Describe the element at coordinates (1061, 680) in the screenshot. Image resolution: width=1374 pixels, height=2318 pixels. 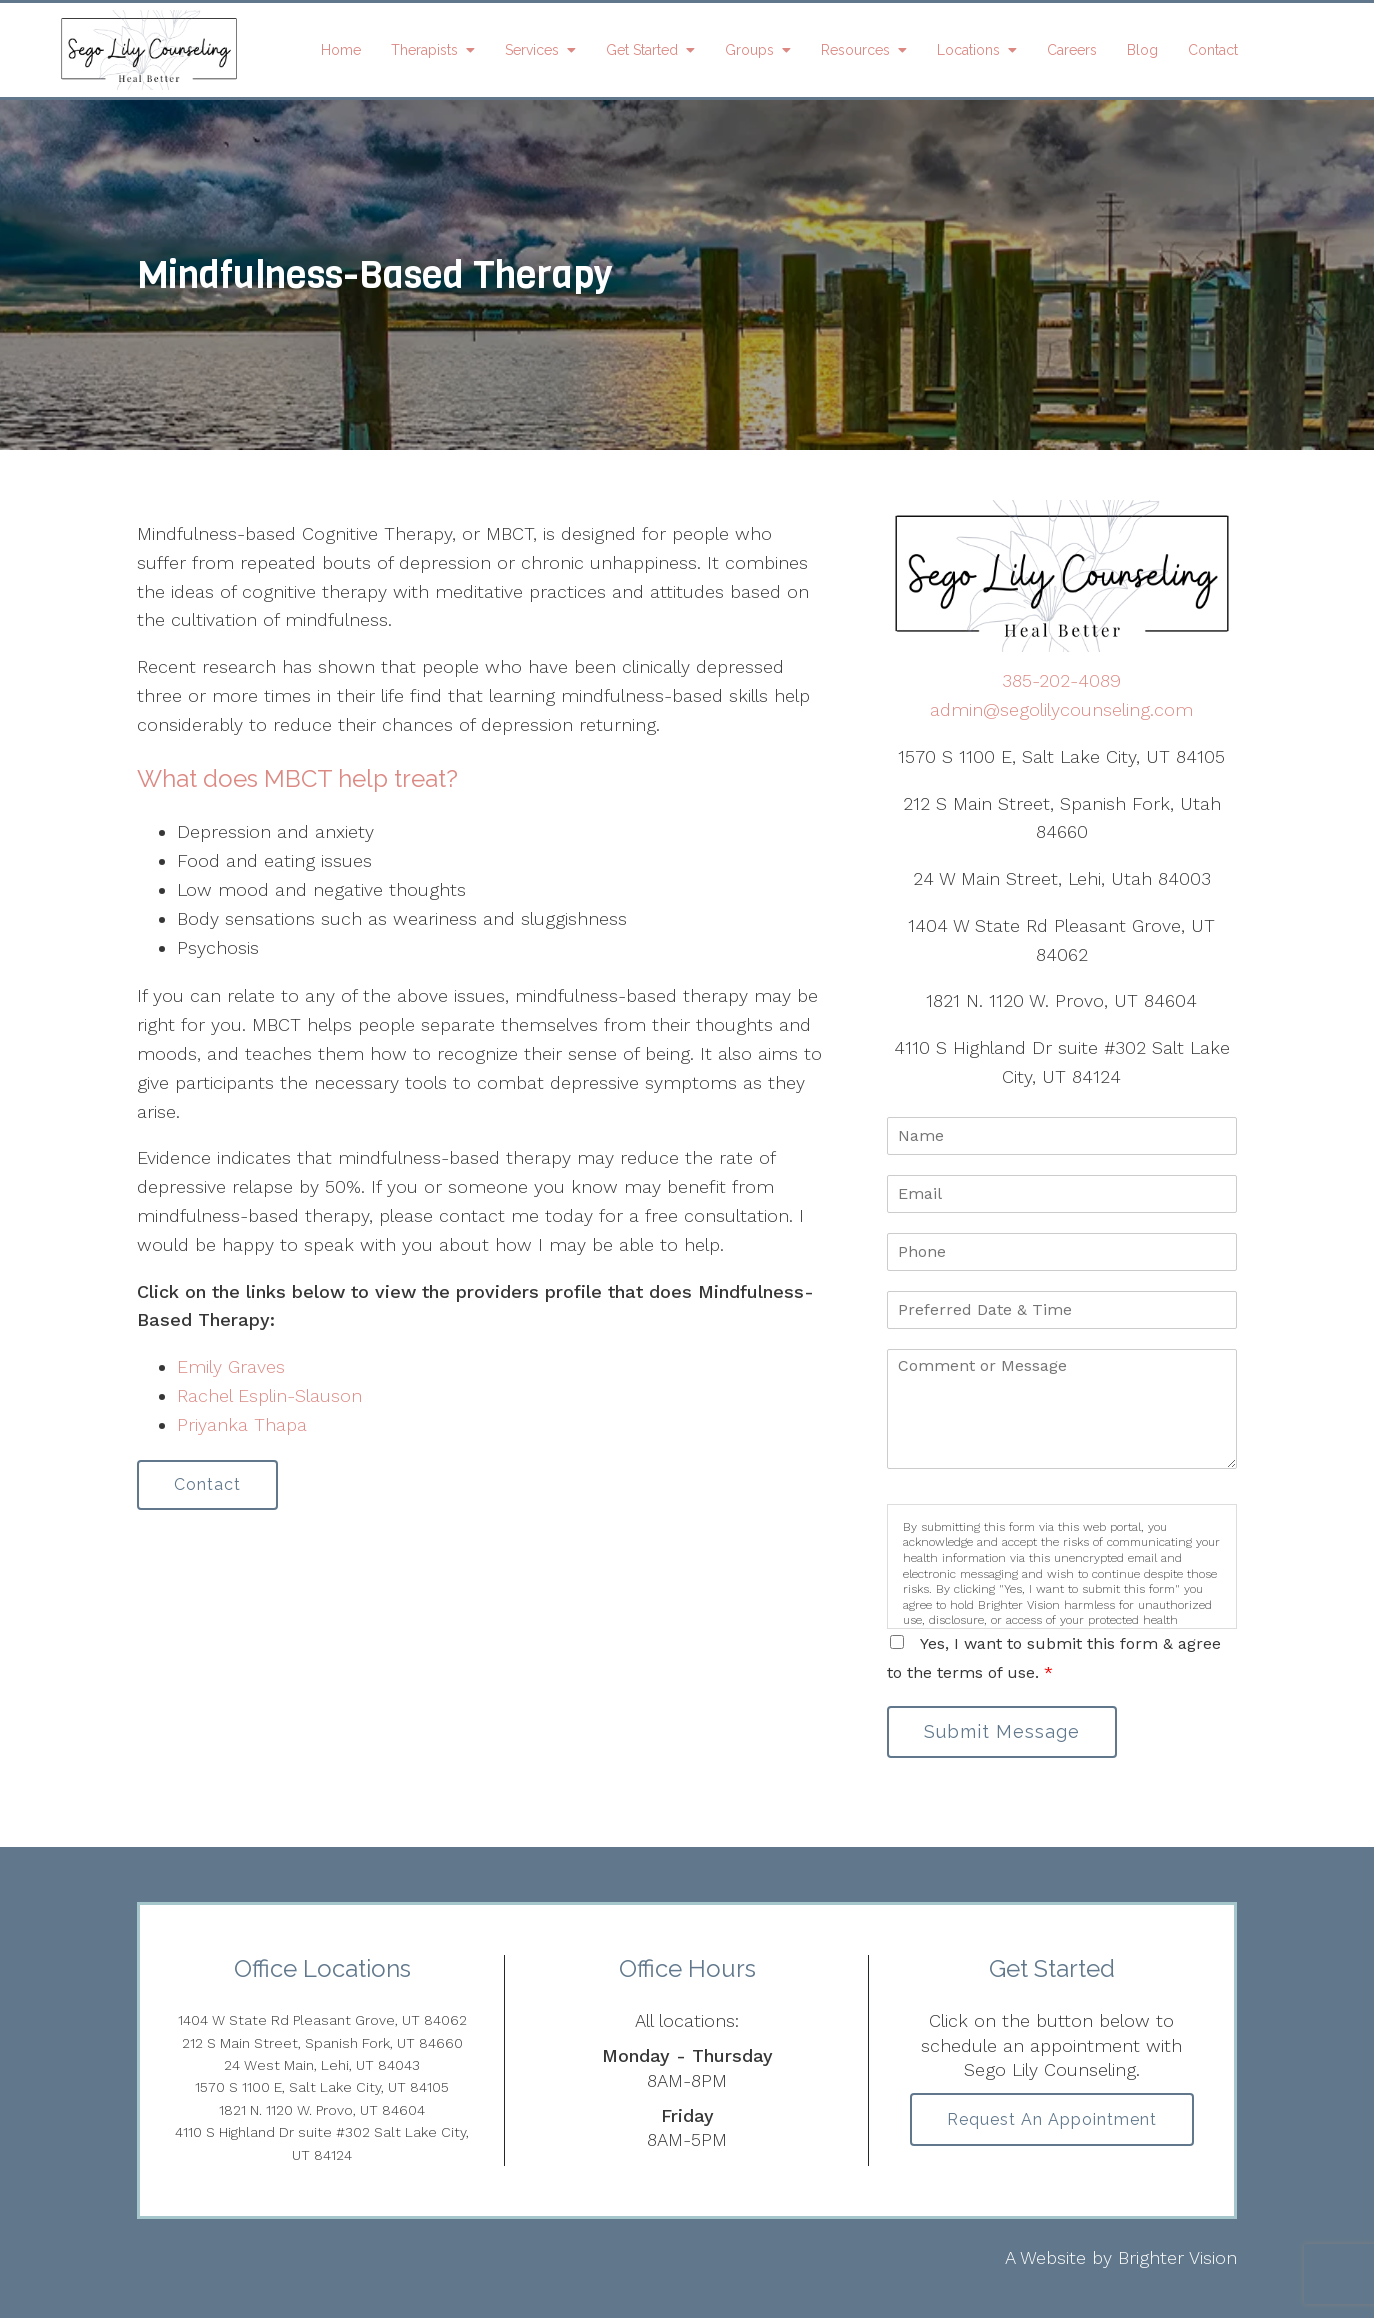
I see `385-202-4089` at that location.